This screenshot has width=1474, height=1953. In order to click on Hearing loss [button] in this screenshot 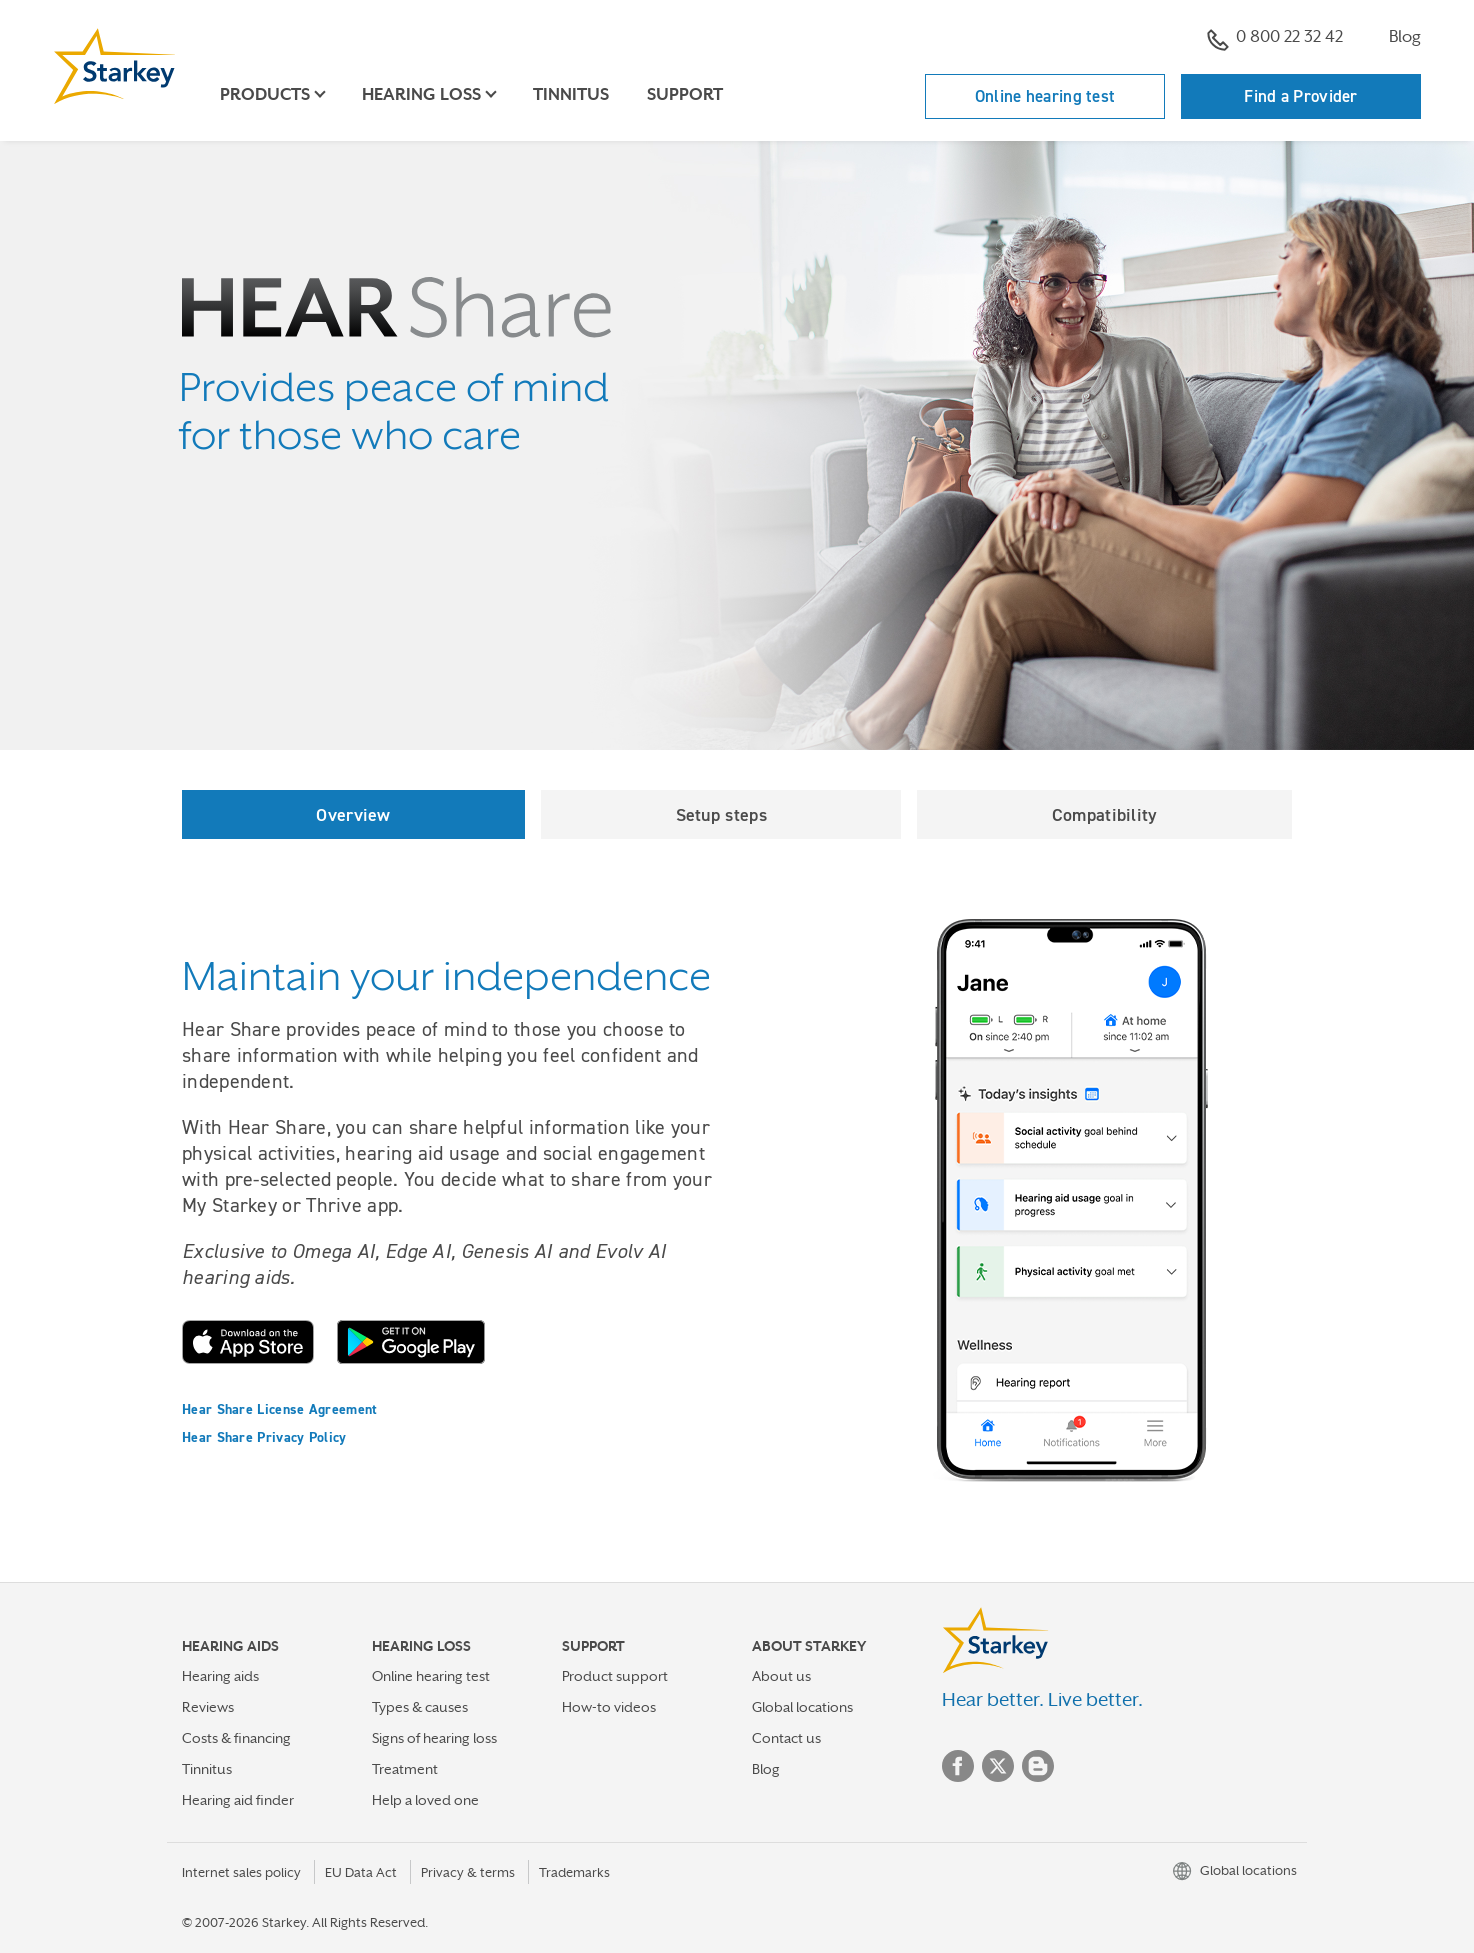, I will do `click(421, 94)`.